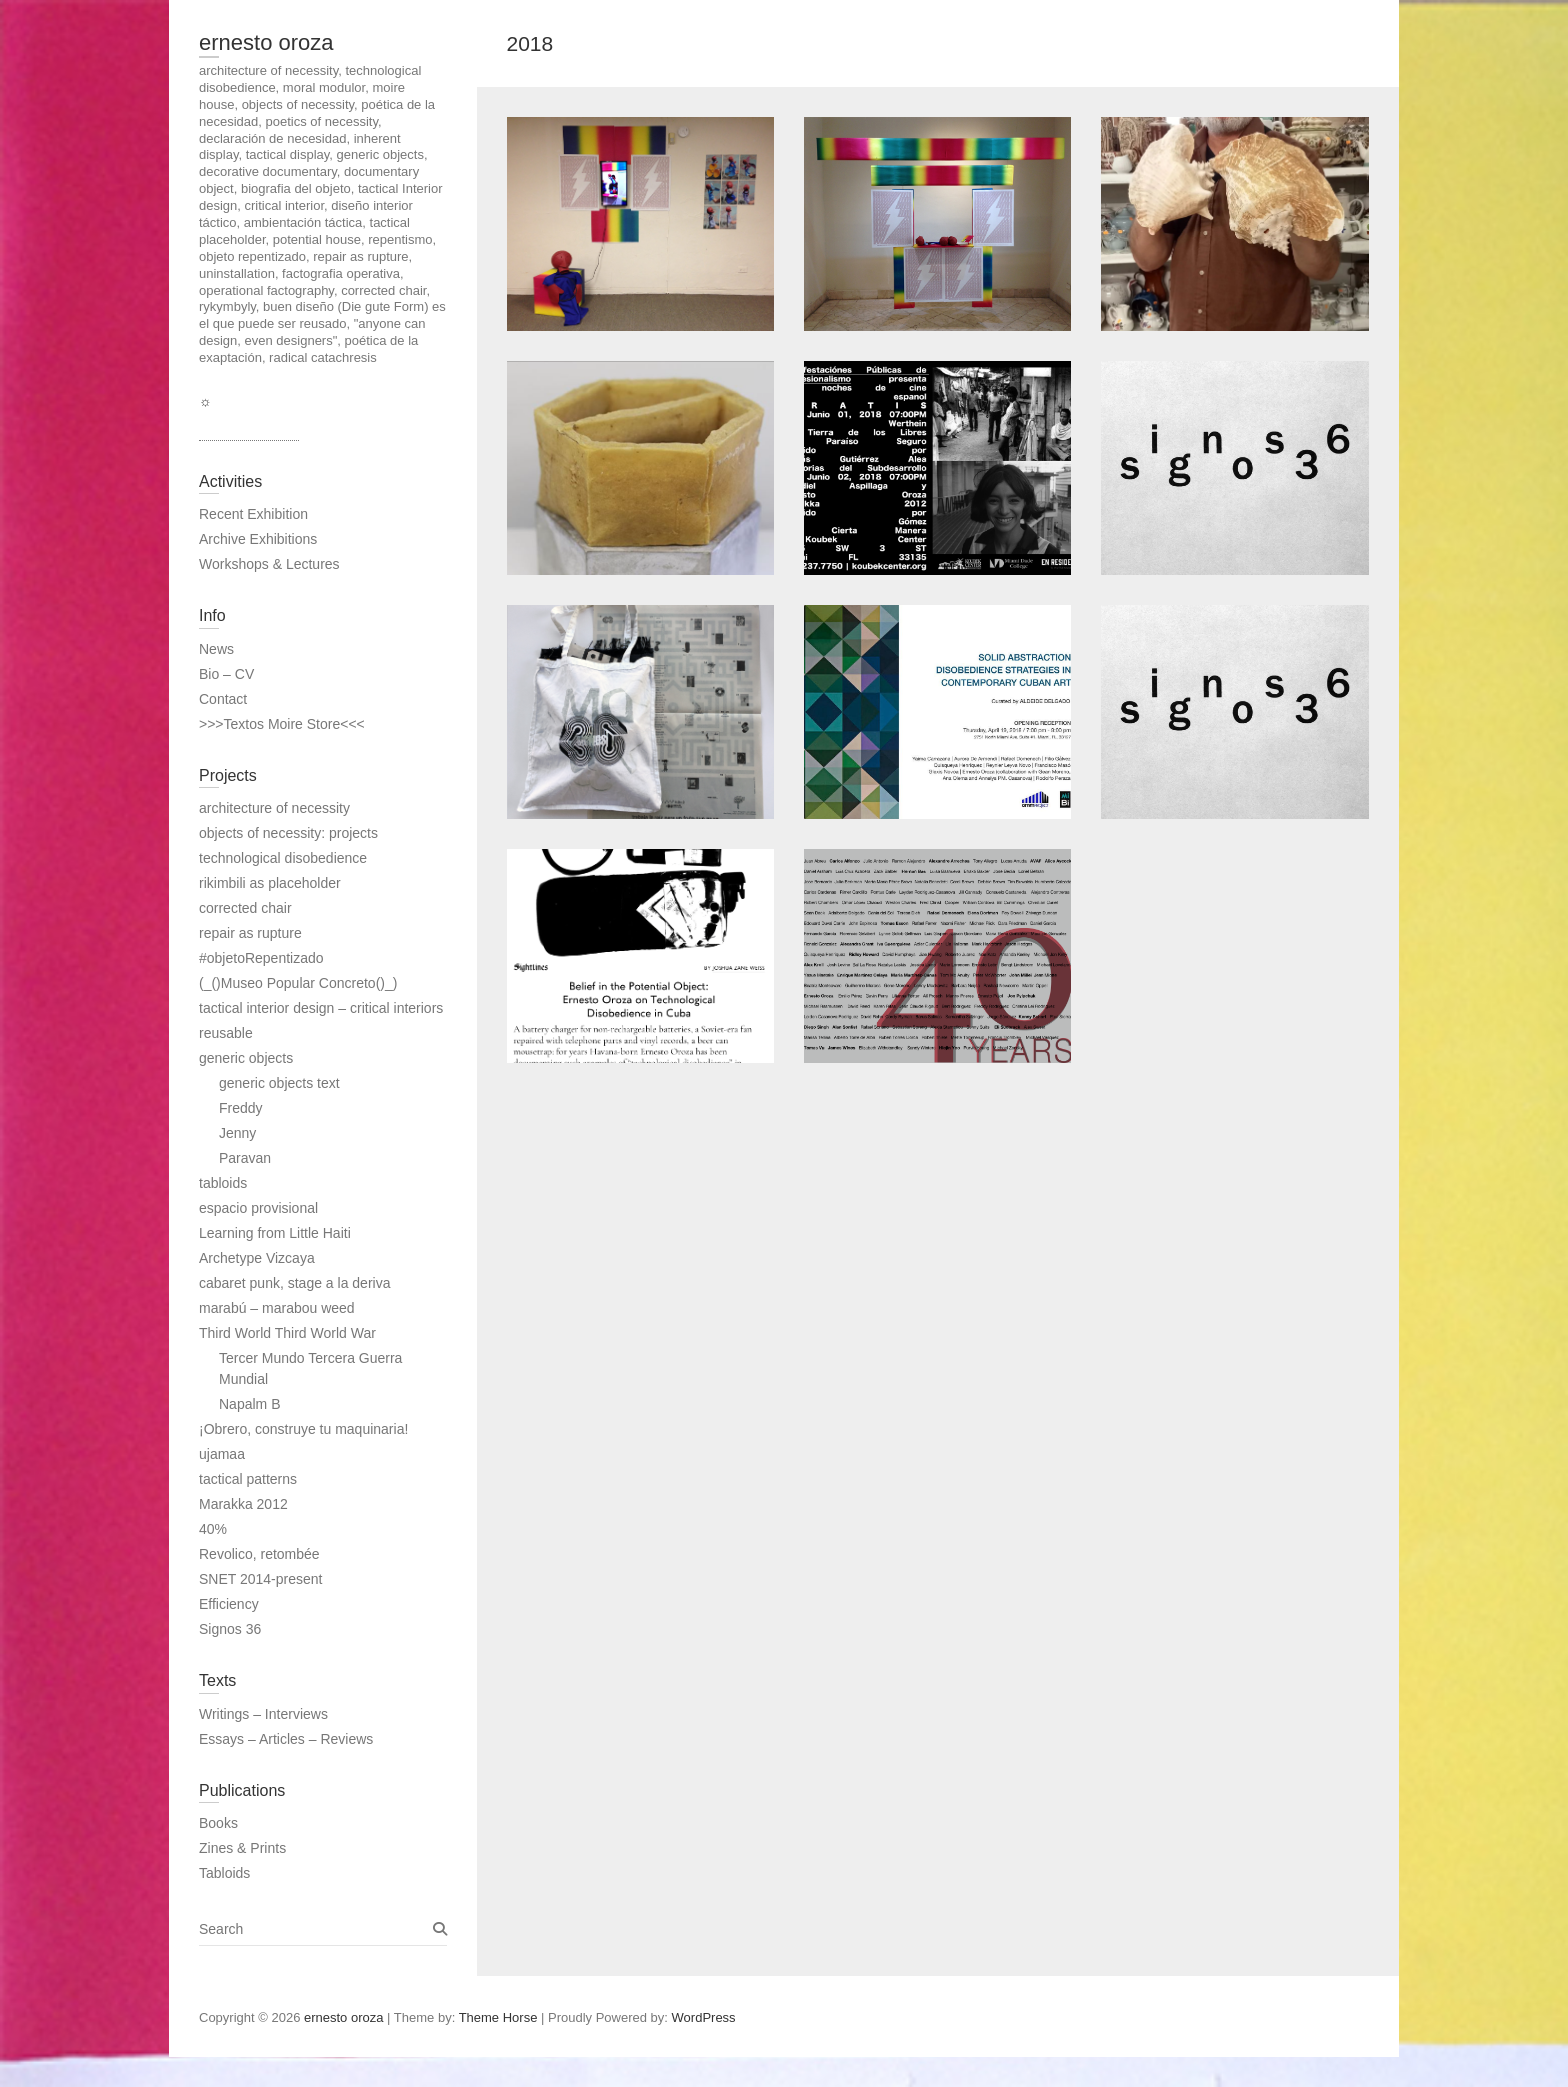 This screenshot has height=2087, width=1568. What do you see at coordinates (229, 1604) in the screenshot?
I see `Efficiency` at bounding box center [229, 1604].